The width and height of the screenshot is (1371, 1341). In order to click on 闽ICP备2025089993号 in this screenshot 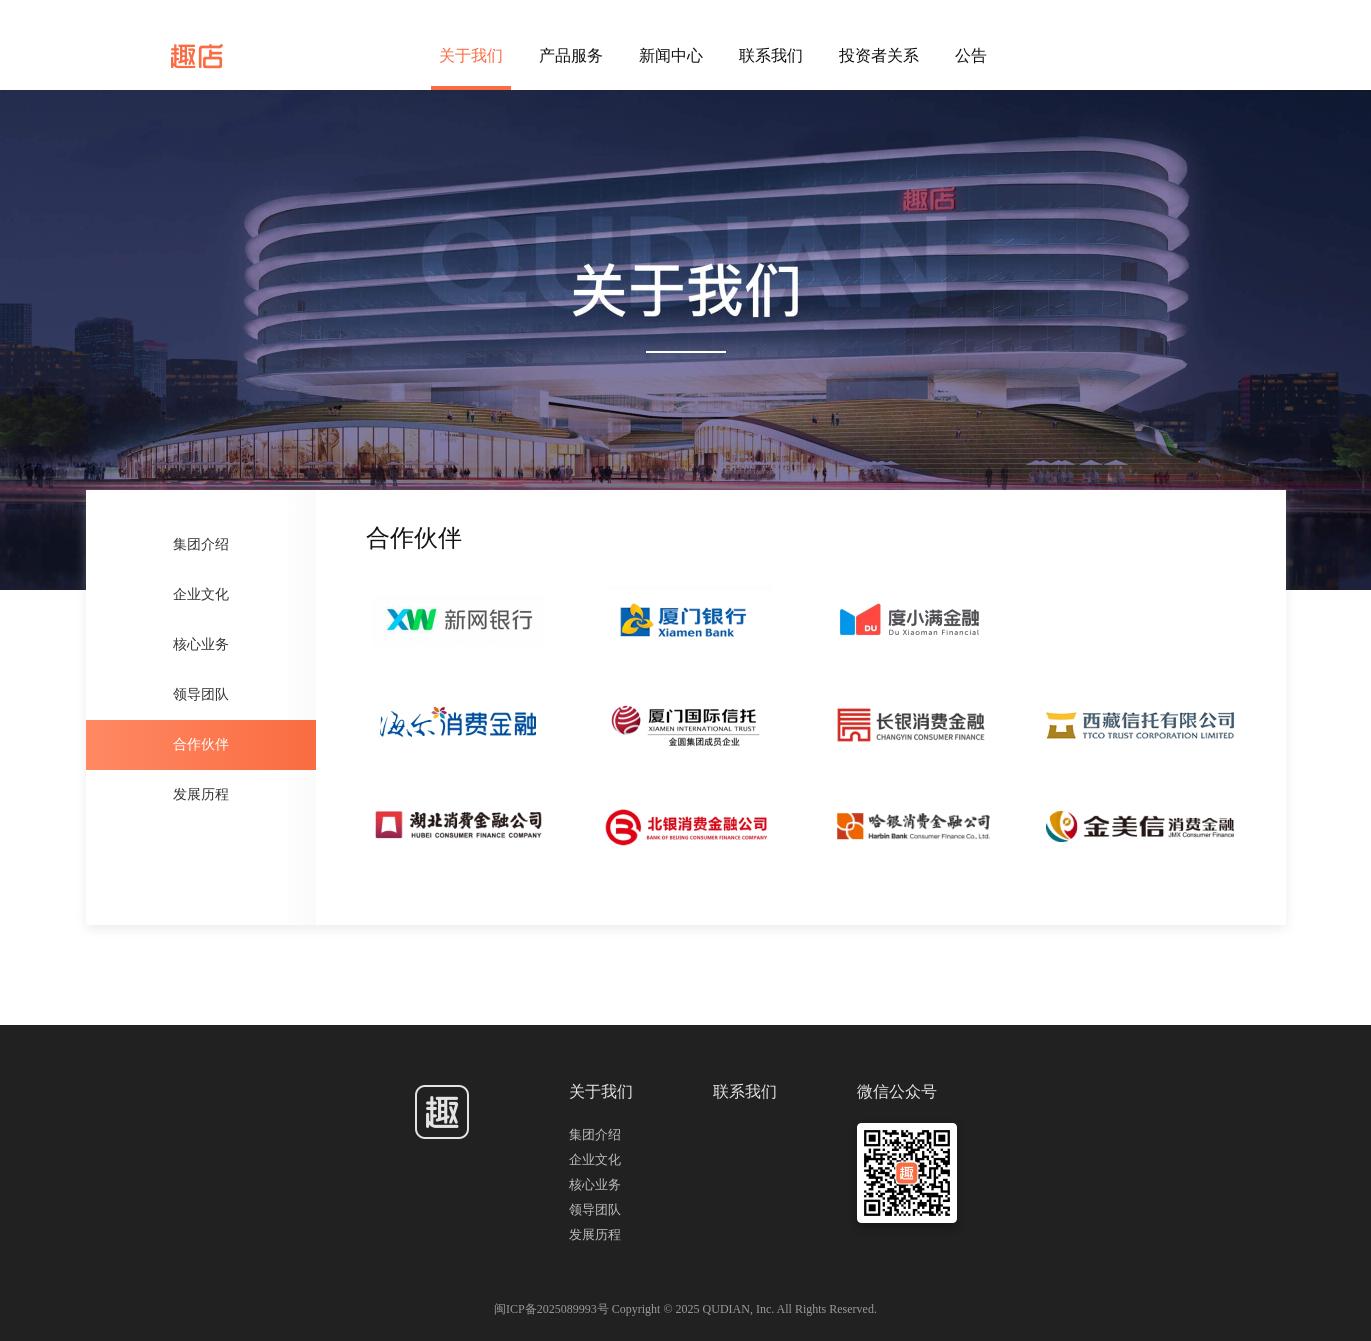, I will do `click(553, 1309)`.